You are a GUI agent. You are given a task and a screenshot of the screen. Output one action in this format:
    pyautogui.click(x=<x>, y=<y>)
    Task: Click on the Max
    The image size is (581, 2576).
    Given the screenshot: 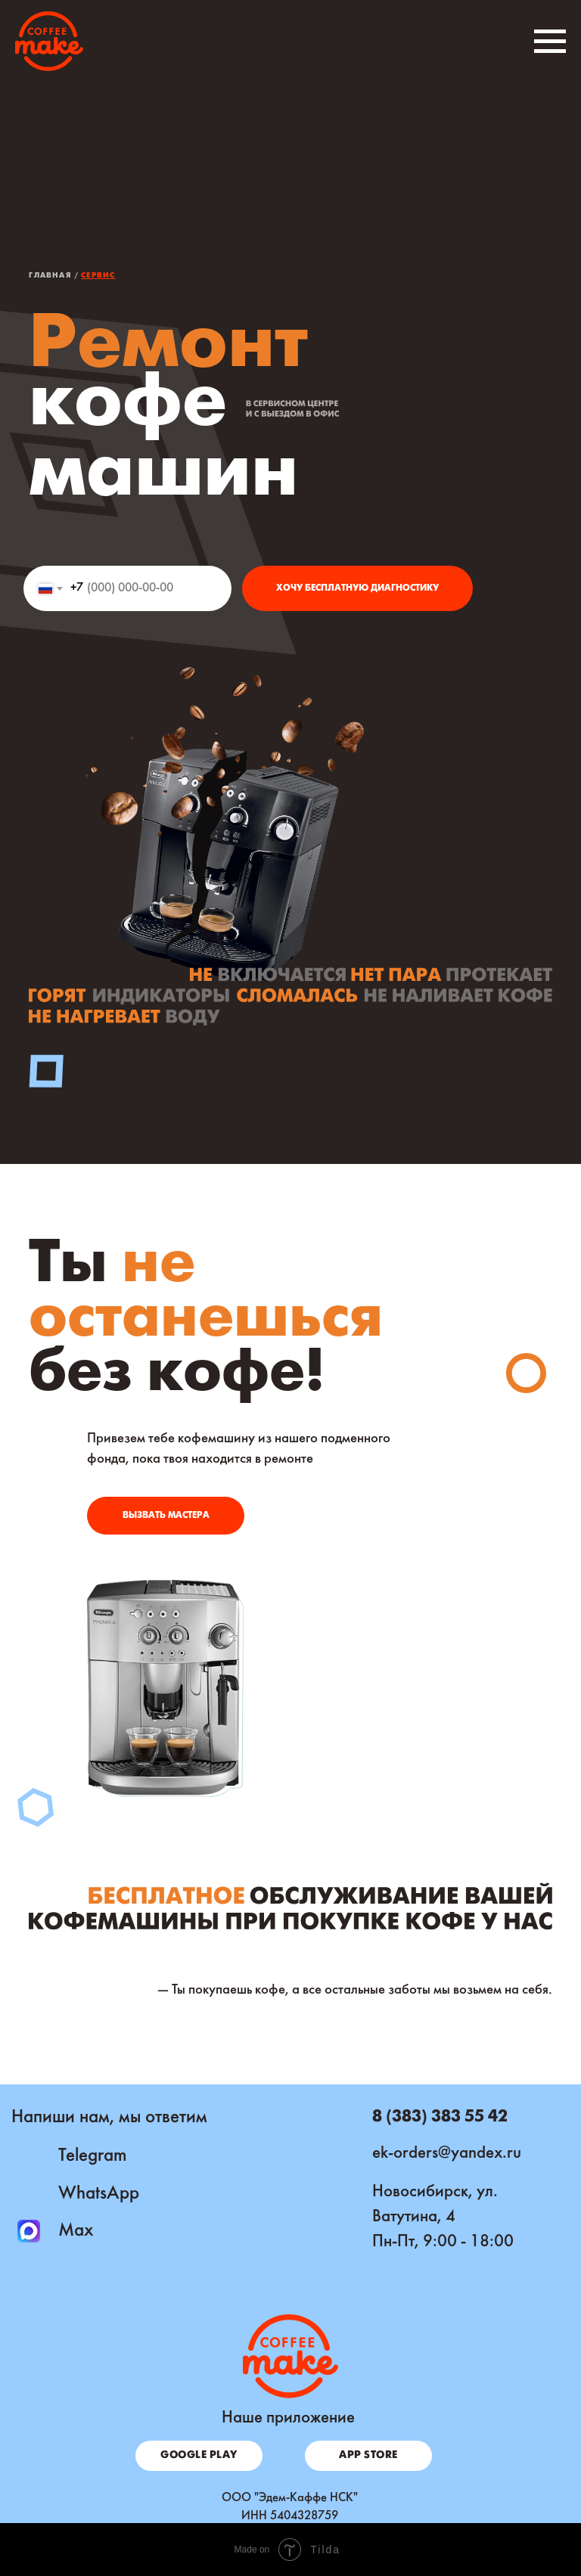 What is the action you would take?
    pyautogui.click(x=75, y=2230)
    